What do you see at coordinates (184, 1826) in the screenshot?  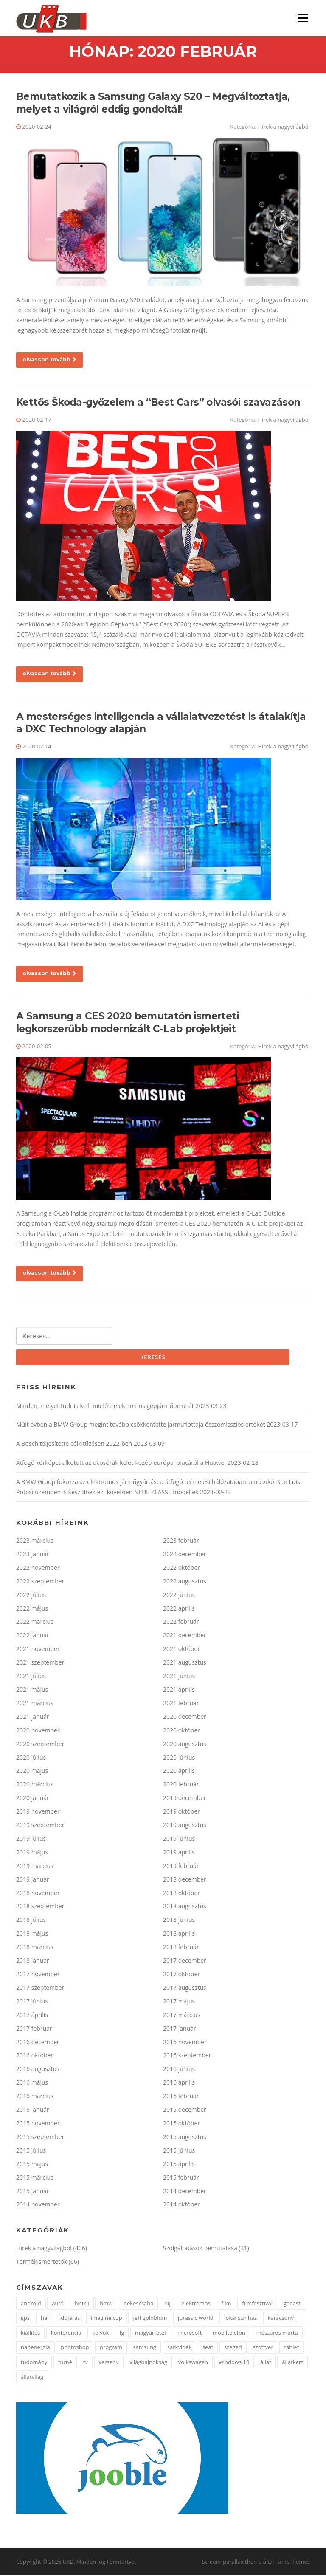 I see `2019 augusztus` at bounding box center [184, 1826].